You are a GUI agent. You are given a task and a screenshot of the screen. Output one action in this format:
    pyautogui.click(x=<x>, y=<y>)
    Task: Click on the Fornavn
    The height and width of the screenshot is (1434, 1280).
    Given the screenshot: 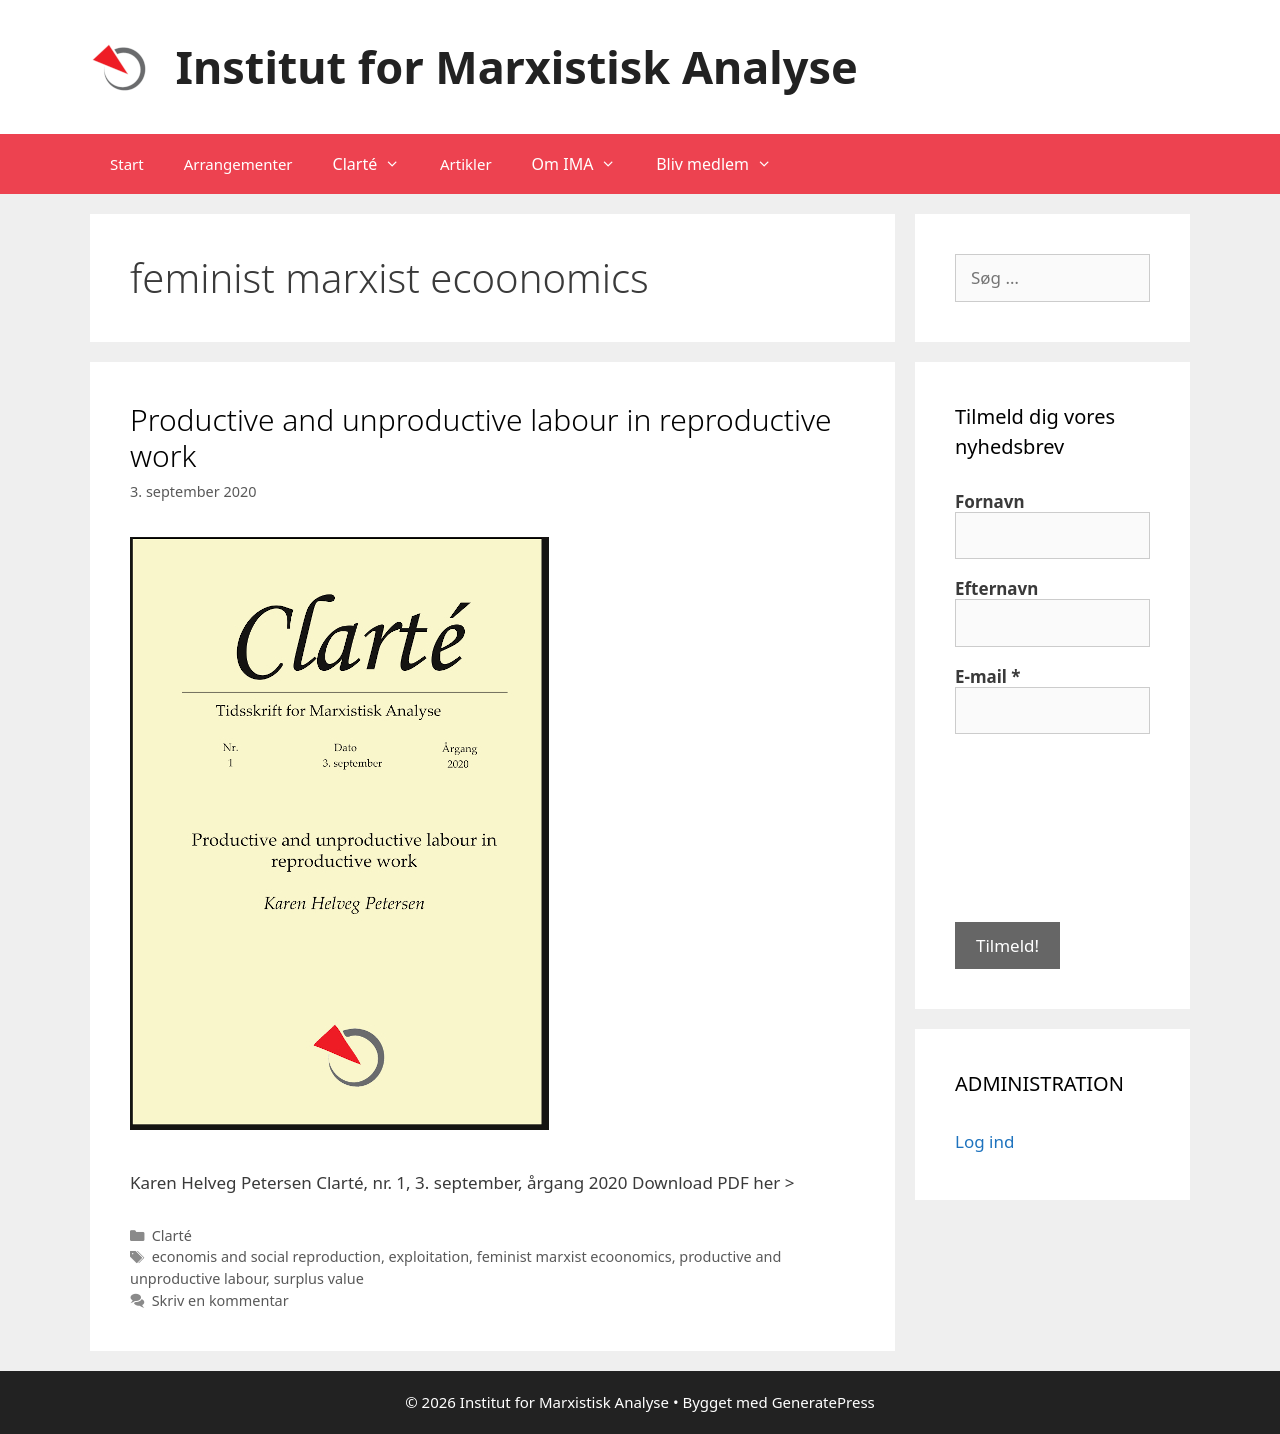 What is the action you would take?
    pyautogui.click(x=990, y=502)
    